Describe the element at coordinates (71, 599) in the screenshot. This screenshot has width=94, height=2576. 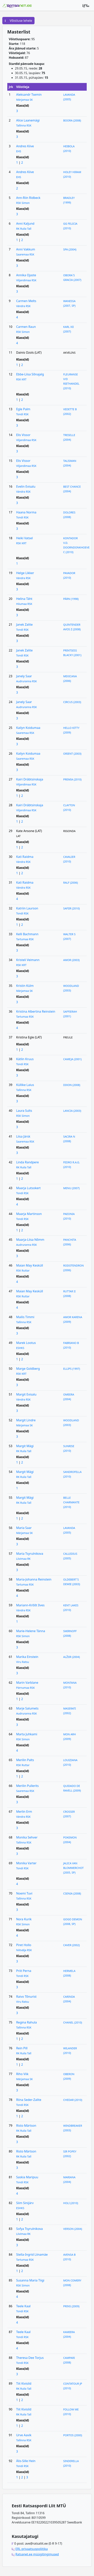
I see `PÄRN (1998)` at that location.